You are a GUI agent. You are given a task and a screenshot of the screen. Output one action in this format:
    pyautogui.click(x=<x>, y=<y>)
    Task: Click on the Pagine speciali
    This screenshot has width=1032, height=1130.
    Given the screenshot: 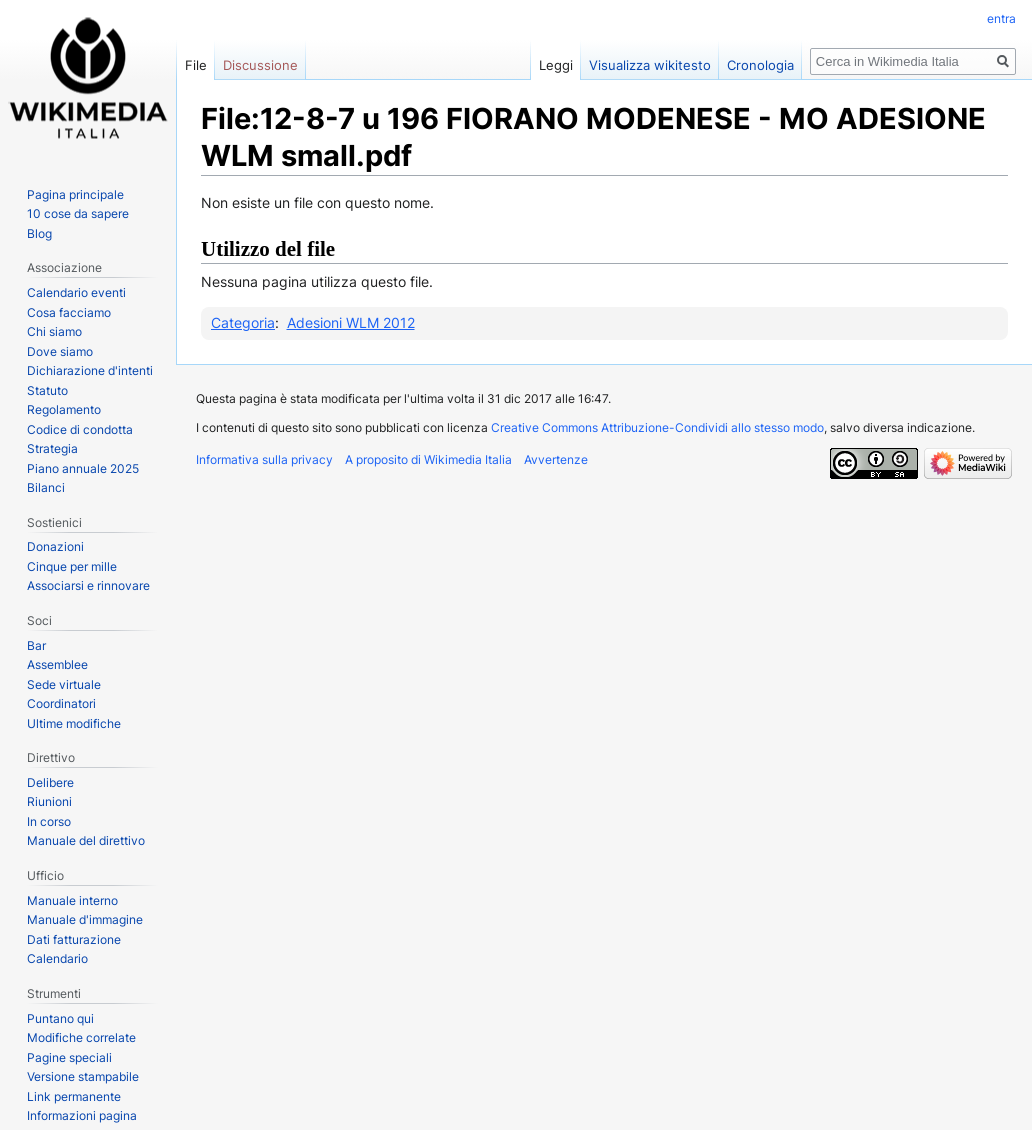 What is the action you would take?
    pyautogui.click(x=69, y=1057)
    